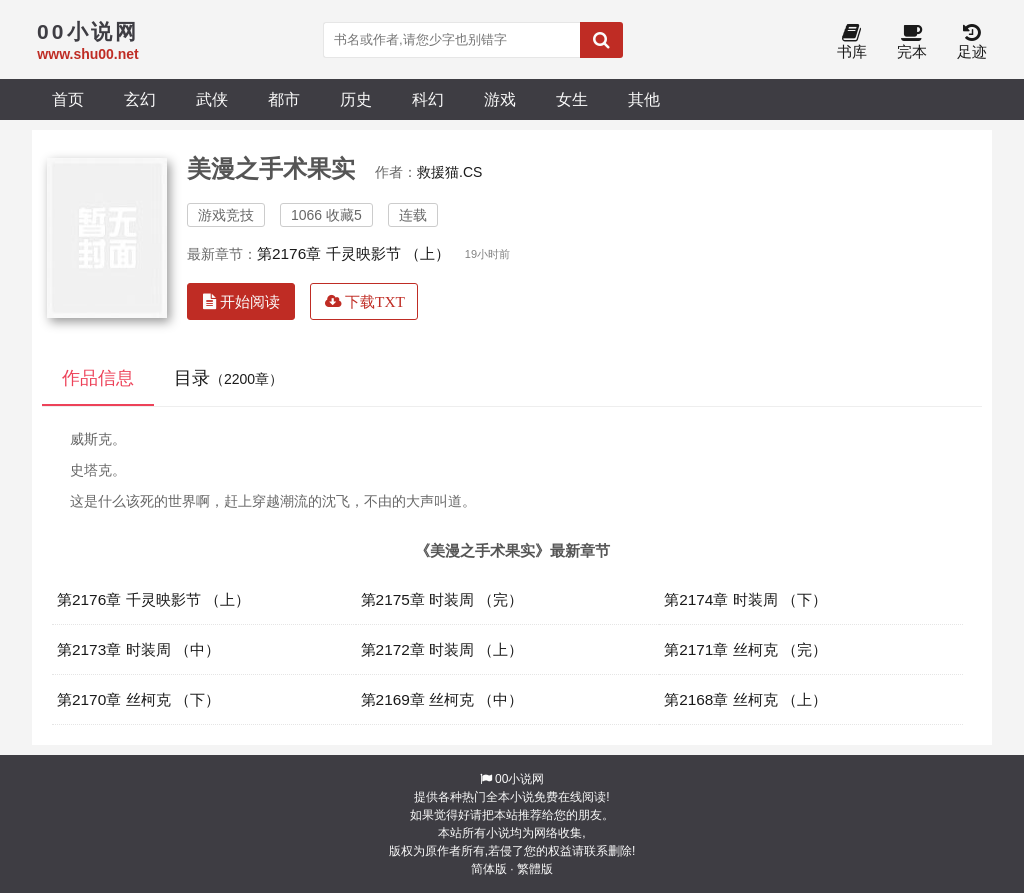  Describe the element at coordinates (228, 378) in the screenshot. I see `目录` at that location.